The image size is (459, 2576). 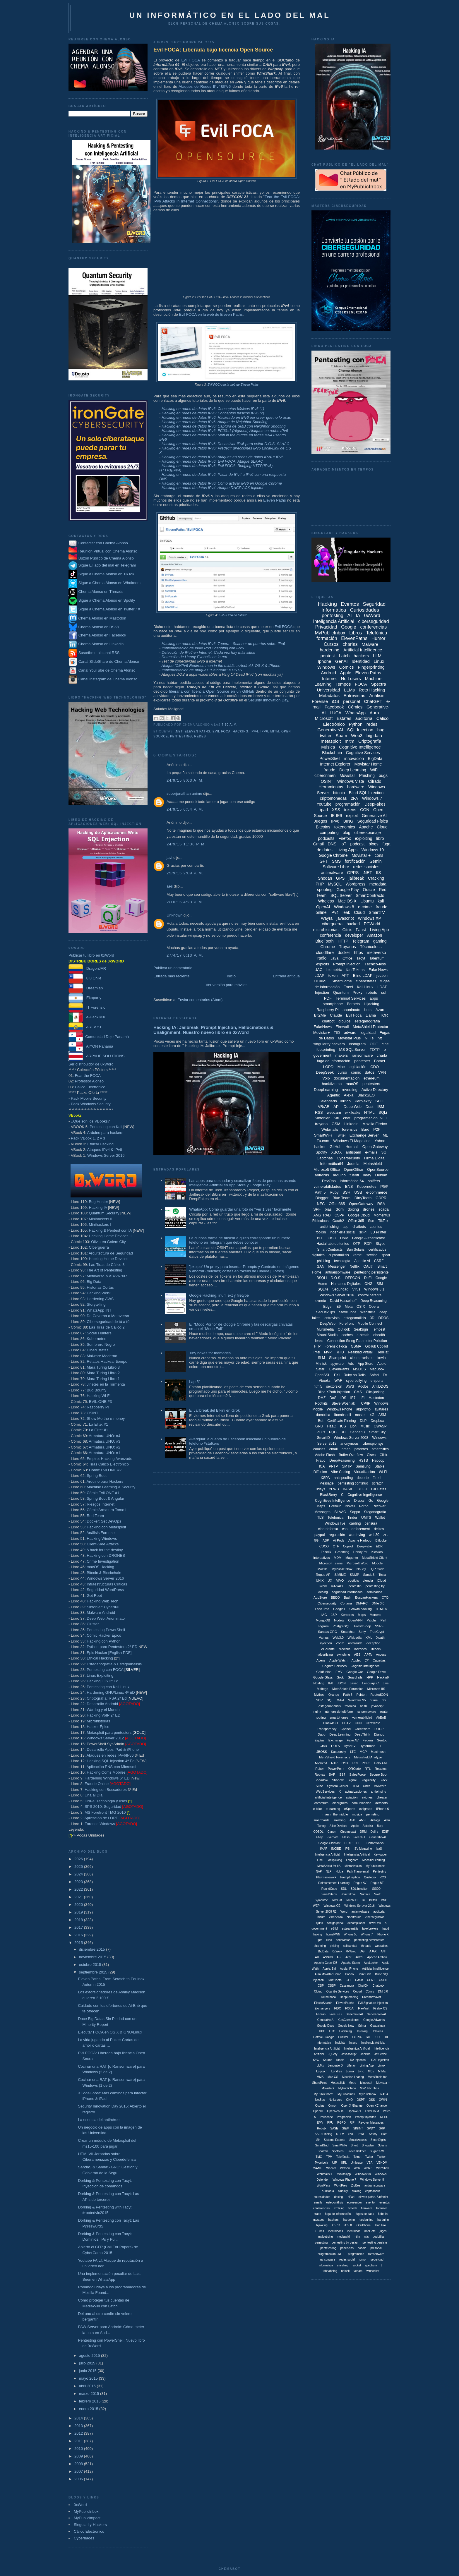 I want to click on Técnicoless, so click(x=370, y=946).